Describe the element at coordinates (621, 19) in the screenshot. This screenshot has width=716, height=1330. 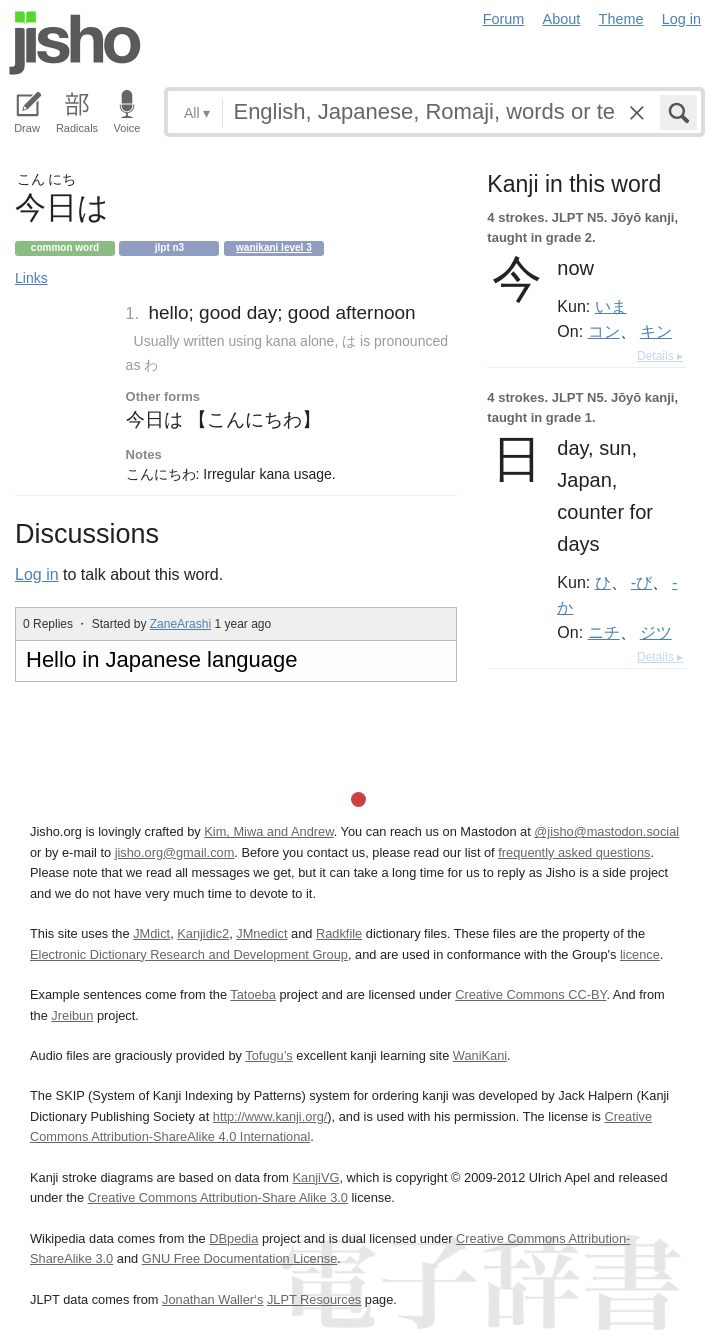
I see `Theme` at that location.